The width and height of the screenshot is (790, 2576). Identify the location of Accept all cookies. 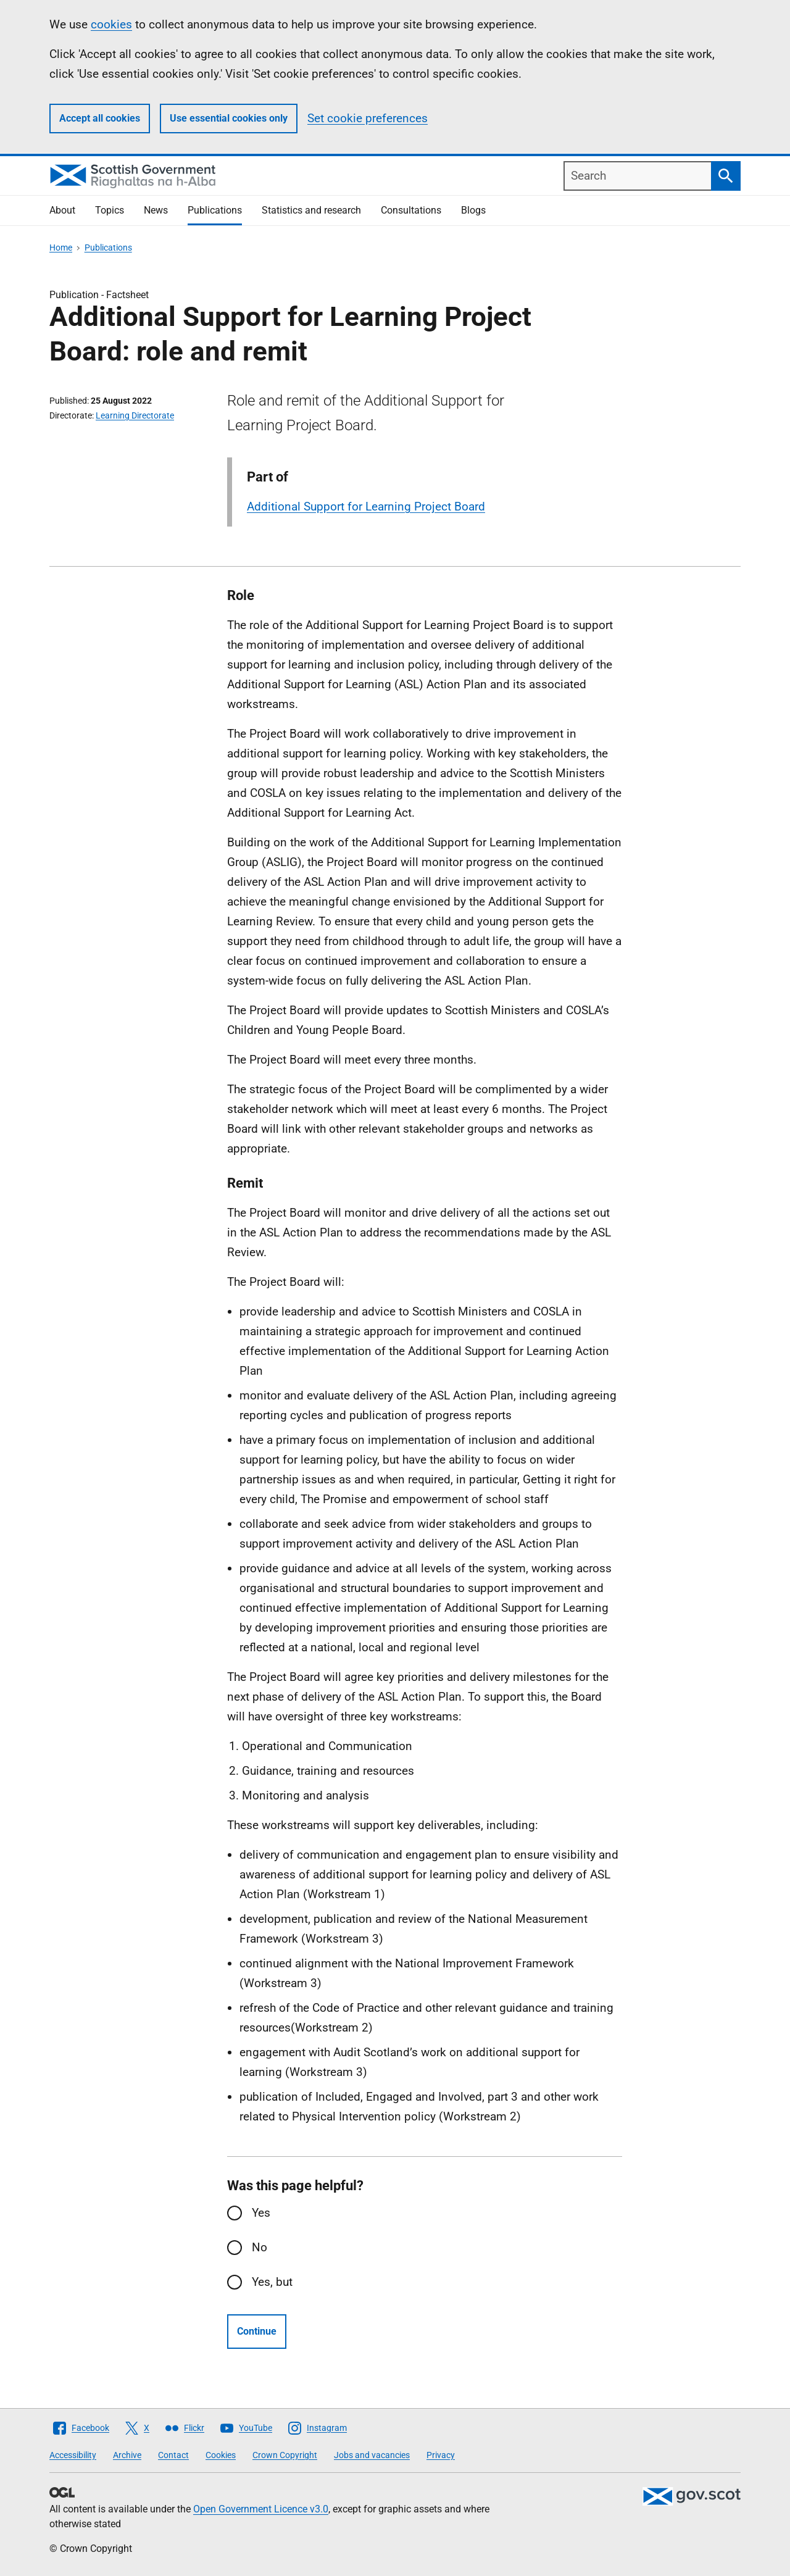
(99, 118).